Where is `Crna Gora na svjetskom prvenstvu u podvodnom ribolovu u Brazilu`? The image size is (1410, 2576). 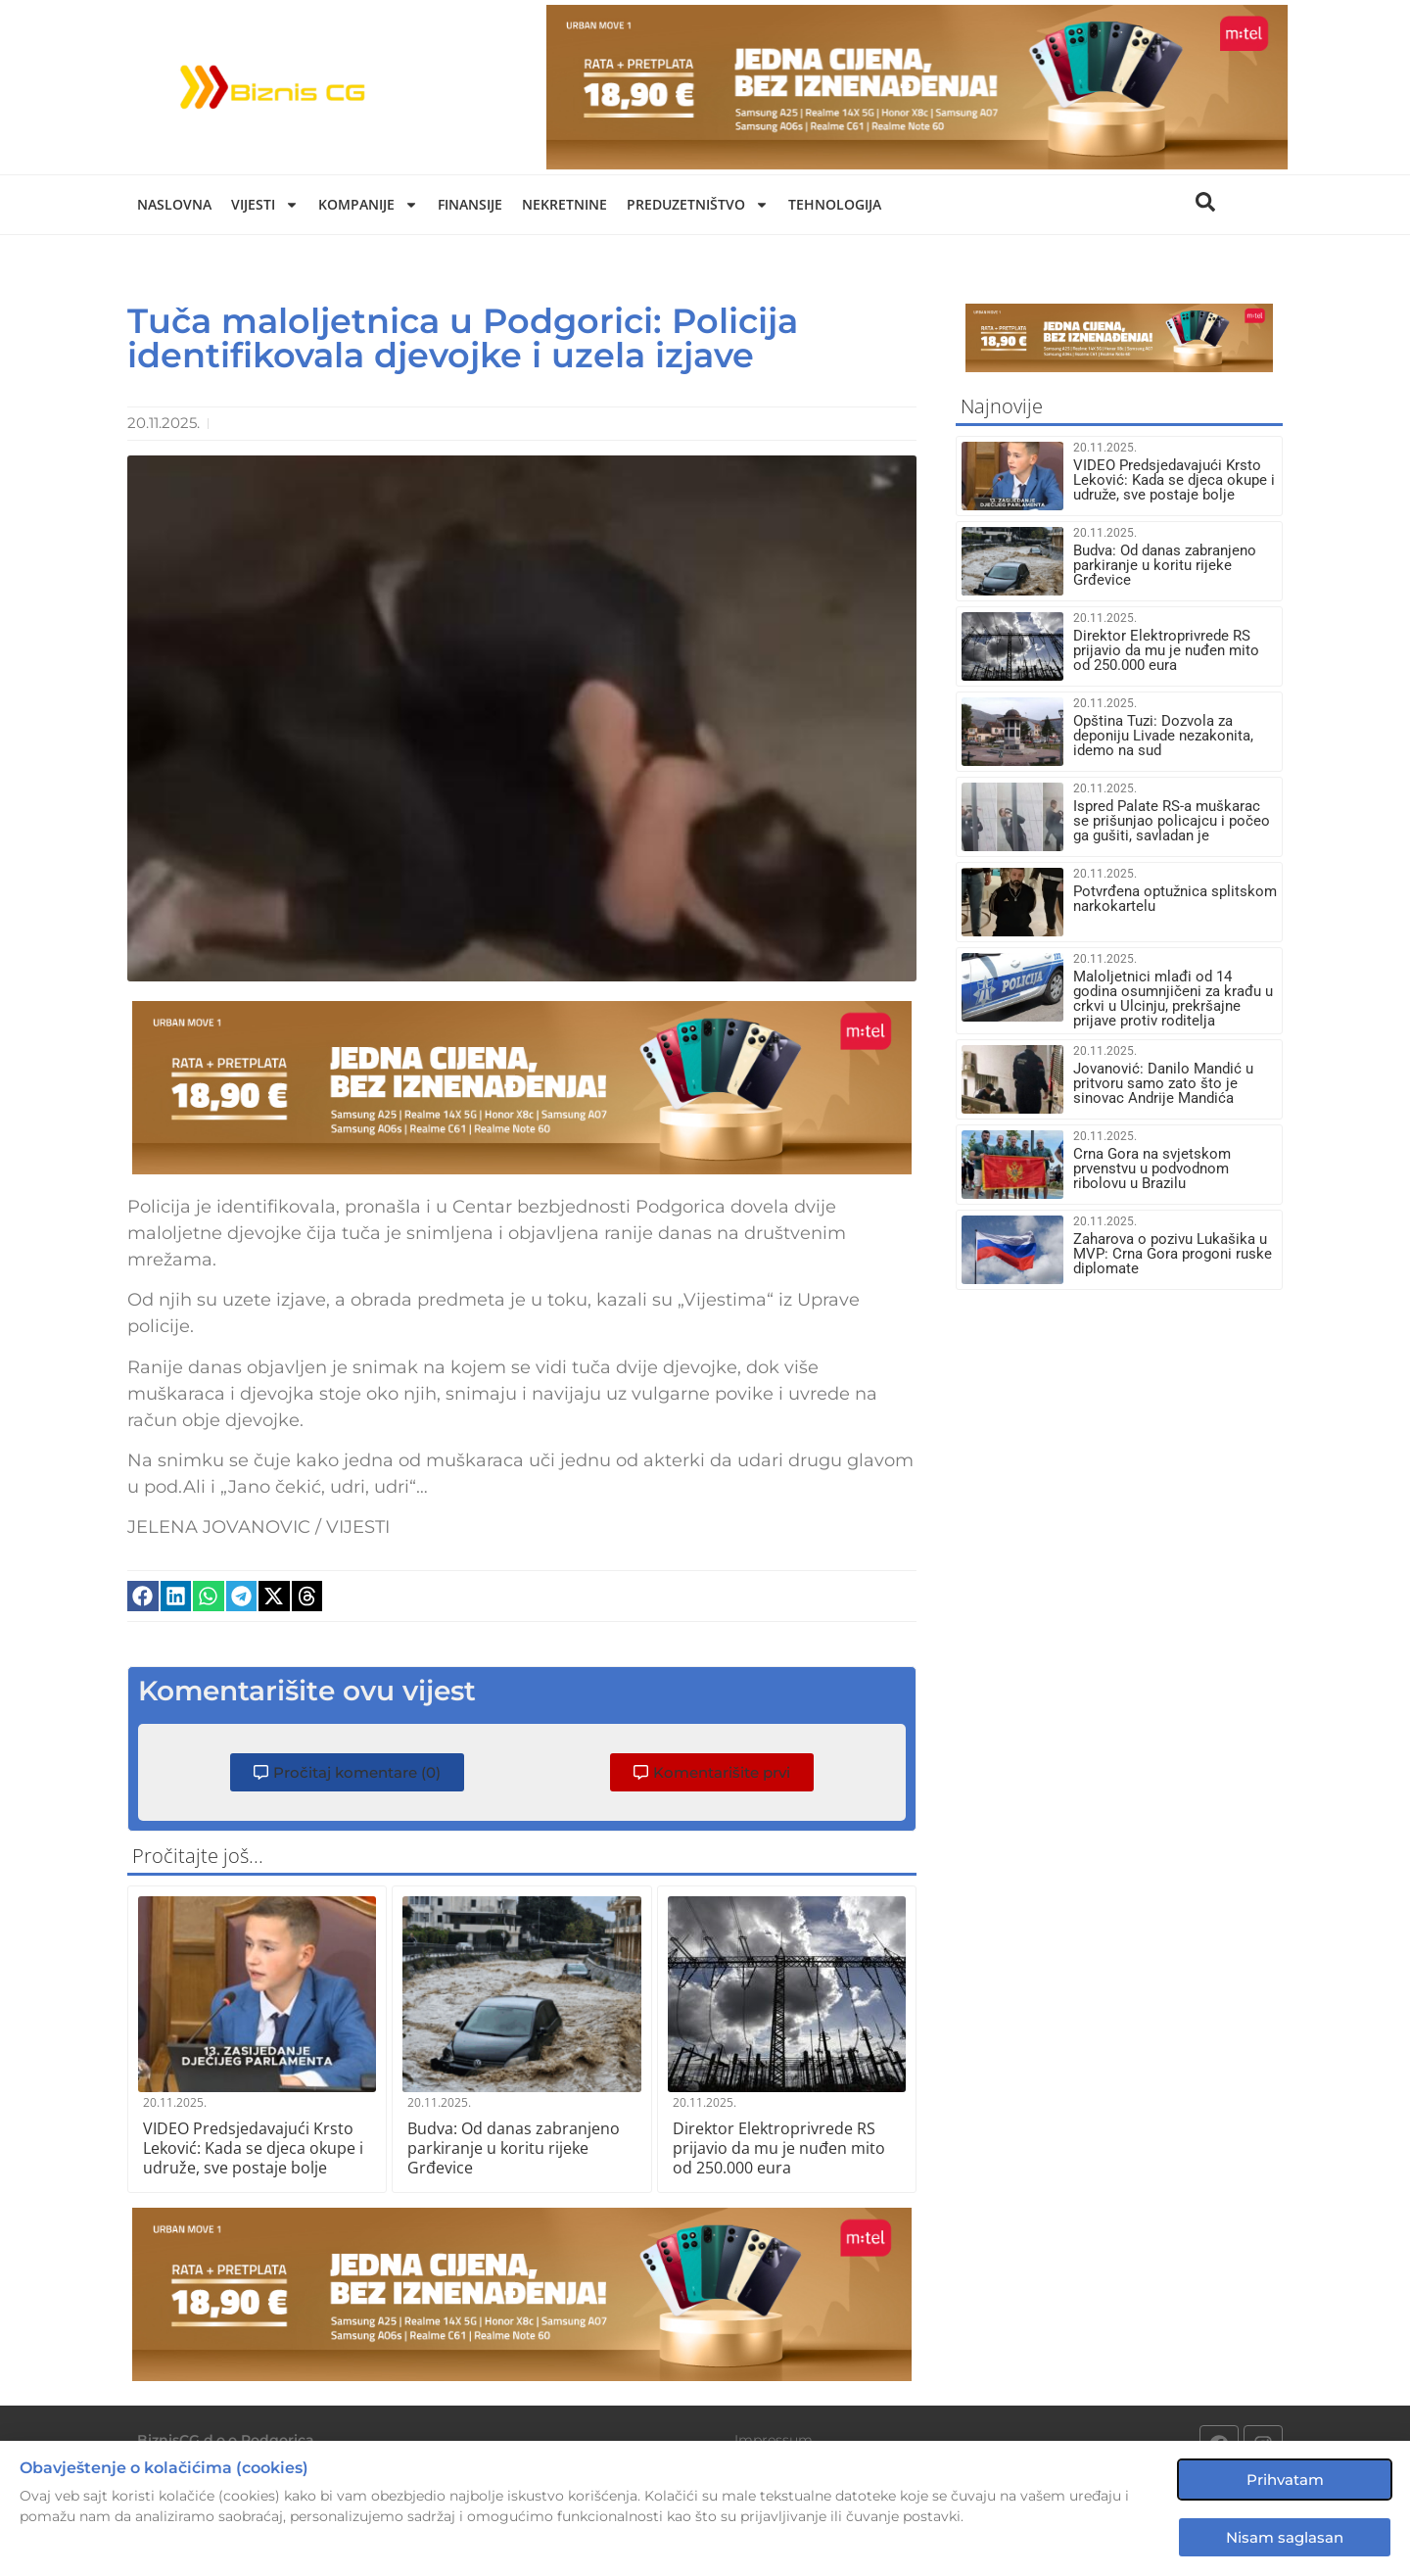 Crna Gora na svjetskom prvenstvu u podvodnom ribolovu u Brazilu is located at coordinates (1152, 1168).